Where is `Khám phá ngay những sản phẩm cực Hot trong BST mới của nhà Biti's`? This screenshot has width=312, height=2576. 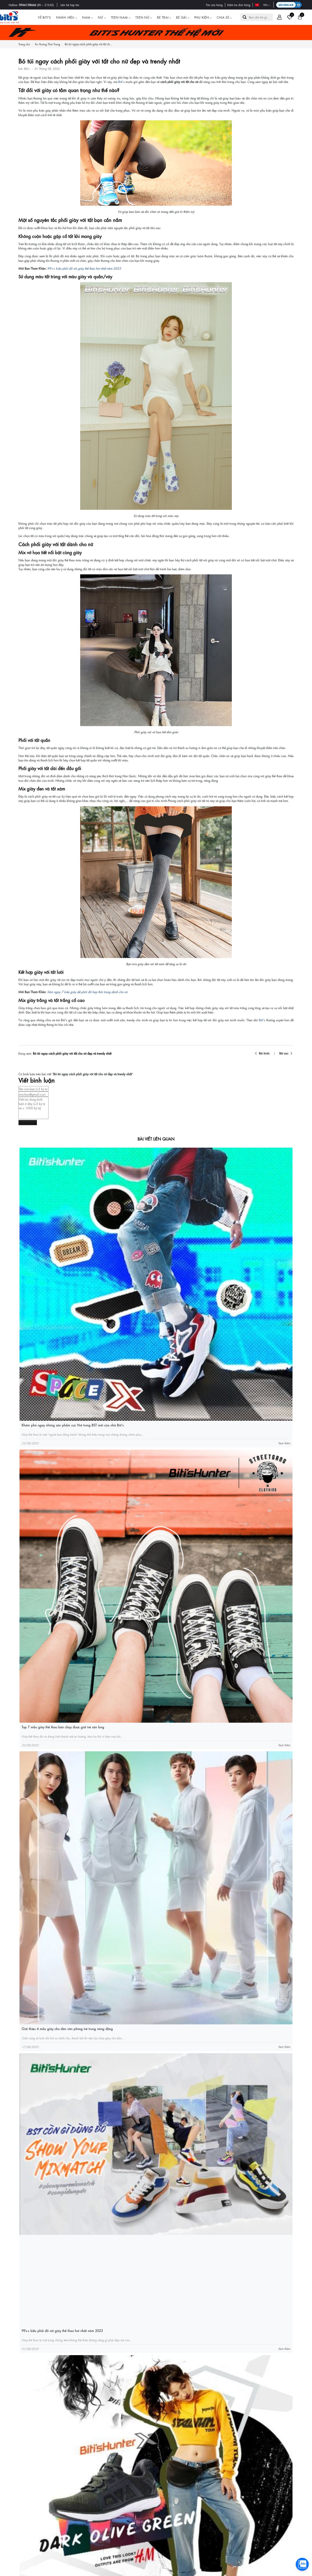
Khám phá ngay những sản phẩm cực Hot trong BST mới của nhà Biti's is located at coordinates (73, 1425).